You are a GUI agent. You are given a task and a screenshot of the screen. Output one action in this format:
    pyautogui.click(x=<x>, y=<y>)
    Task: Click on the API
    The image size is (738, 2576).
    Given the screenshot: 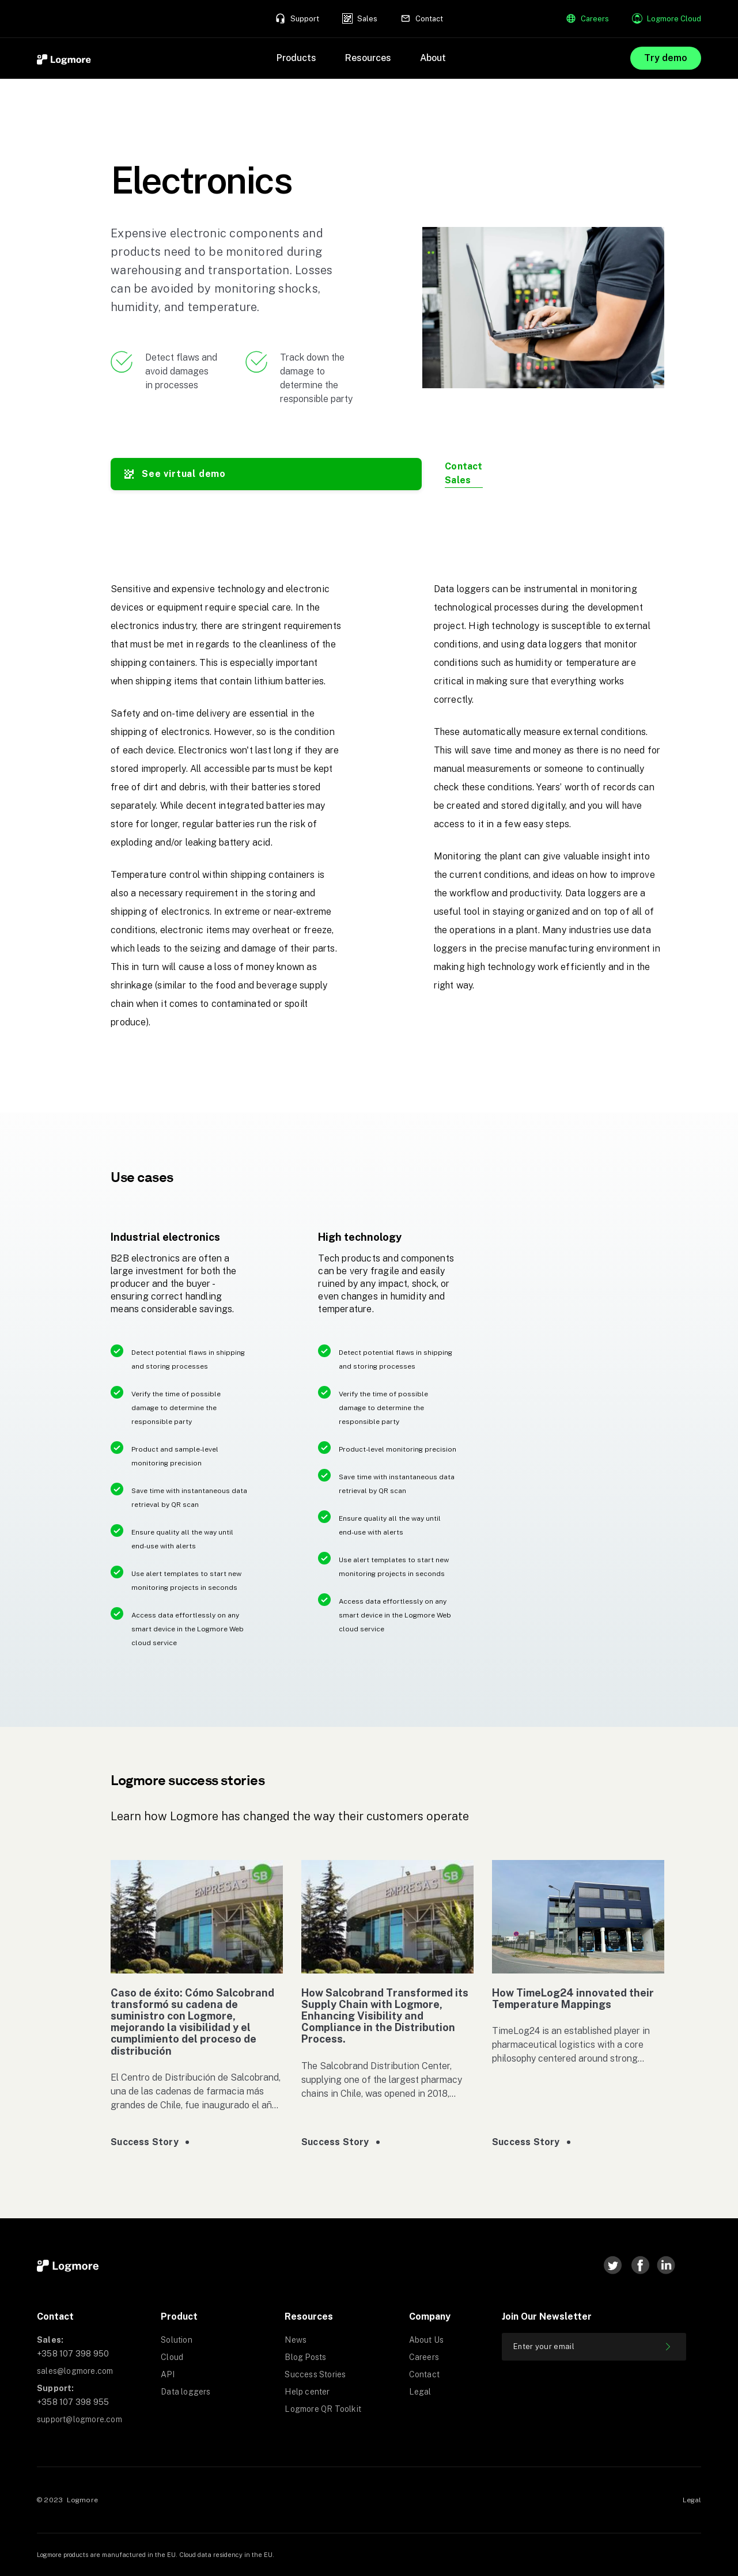 What is the action you would take?
    pyautogui.click(x=168, y=2374)
    